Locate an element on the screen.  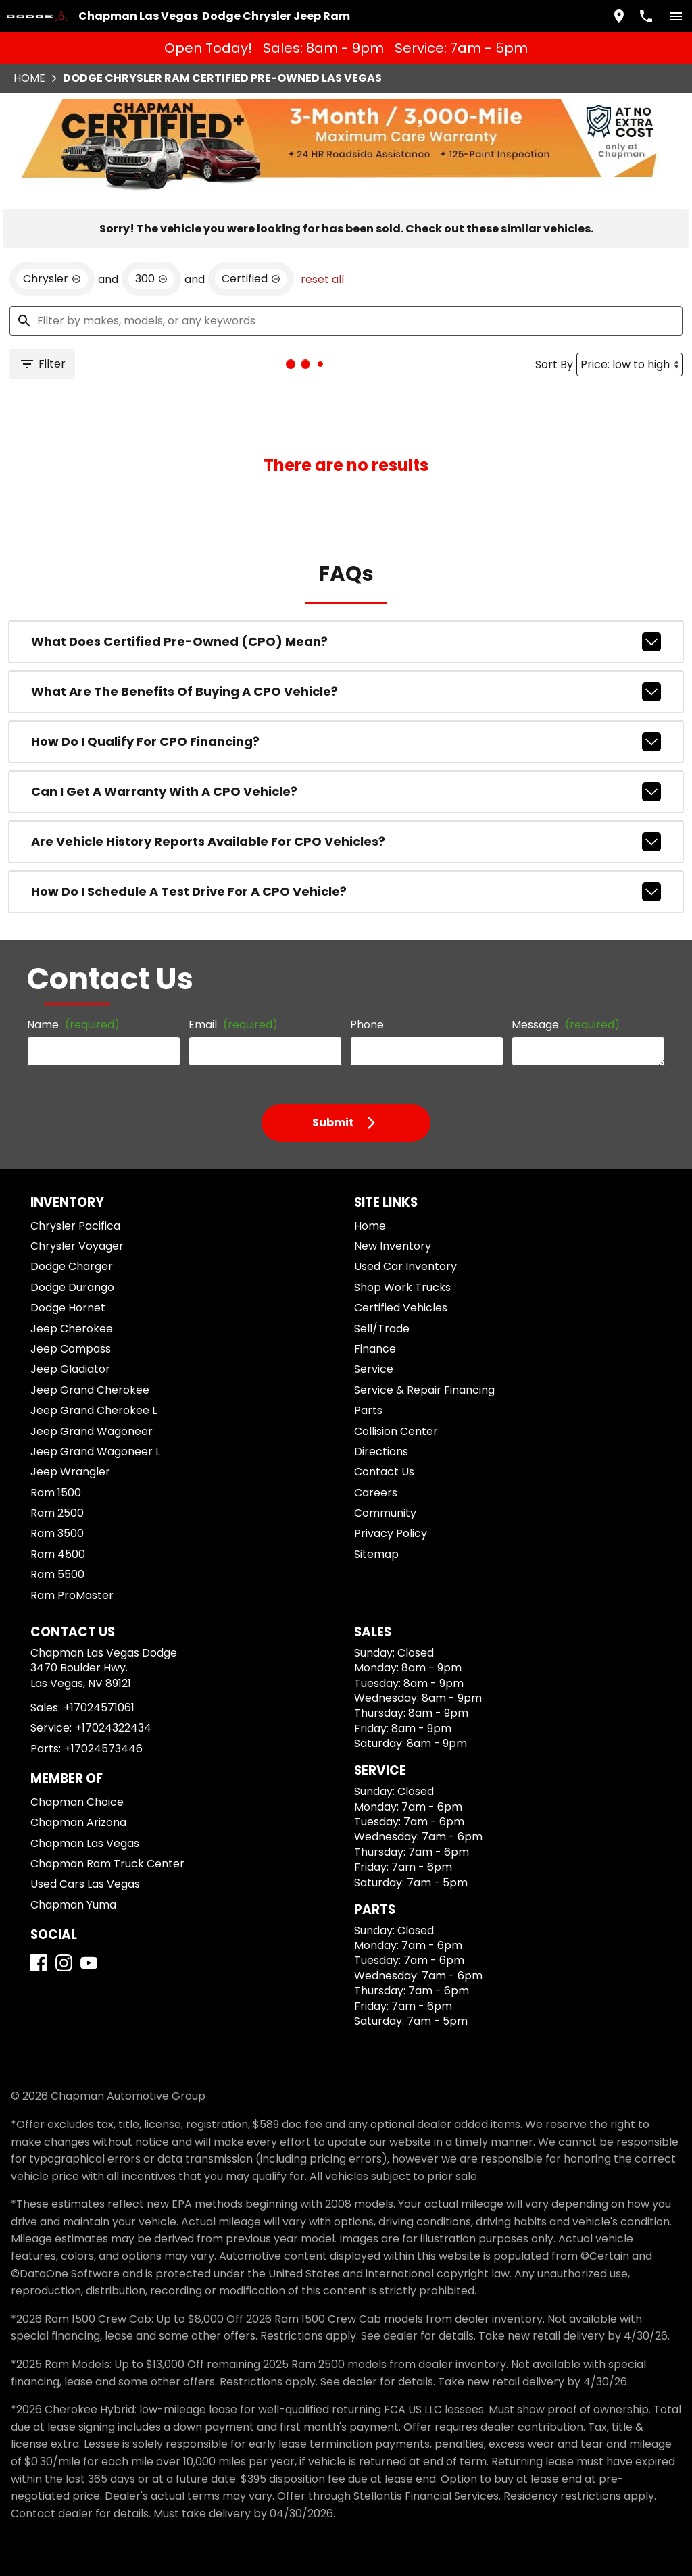
Used Cars Las Vegas is located at coordinates (85, 1884).